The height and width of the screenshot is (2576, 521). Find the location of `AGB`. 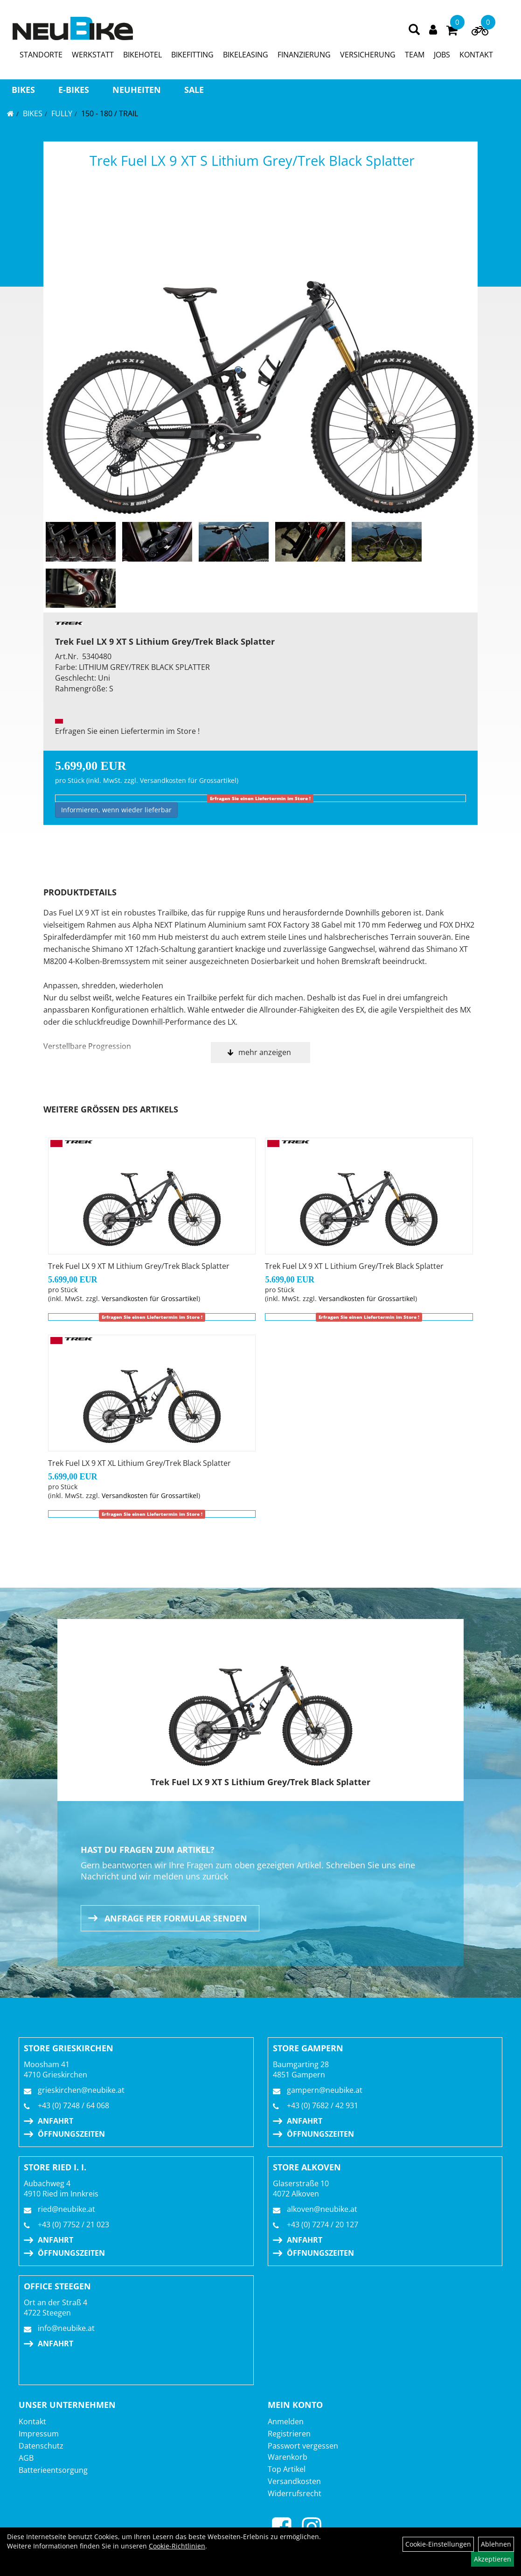

AGB is located at coordinates (26, 2458).